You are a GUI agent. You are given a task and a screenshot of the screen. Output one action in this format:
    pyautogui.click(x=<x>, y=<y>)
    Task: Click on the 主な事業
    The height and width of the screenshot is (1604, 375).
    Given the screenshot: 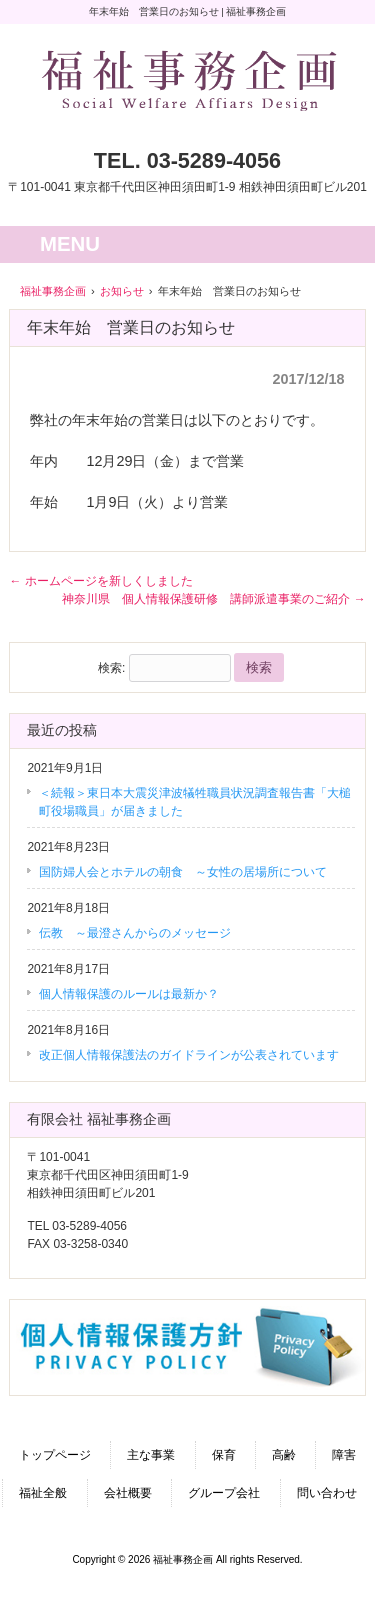 What is the action you would take?
    pyautogui.click(x=151, y=1455)
    